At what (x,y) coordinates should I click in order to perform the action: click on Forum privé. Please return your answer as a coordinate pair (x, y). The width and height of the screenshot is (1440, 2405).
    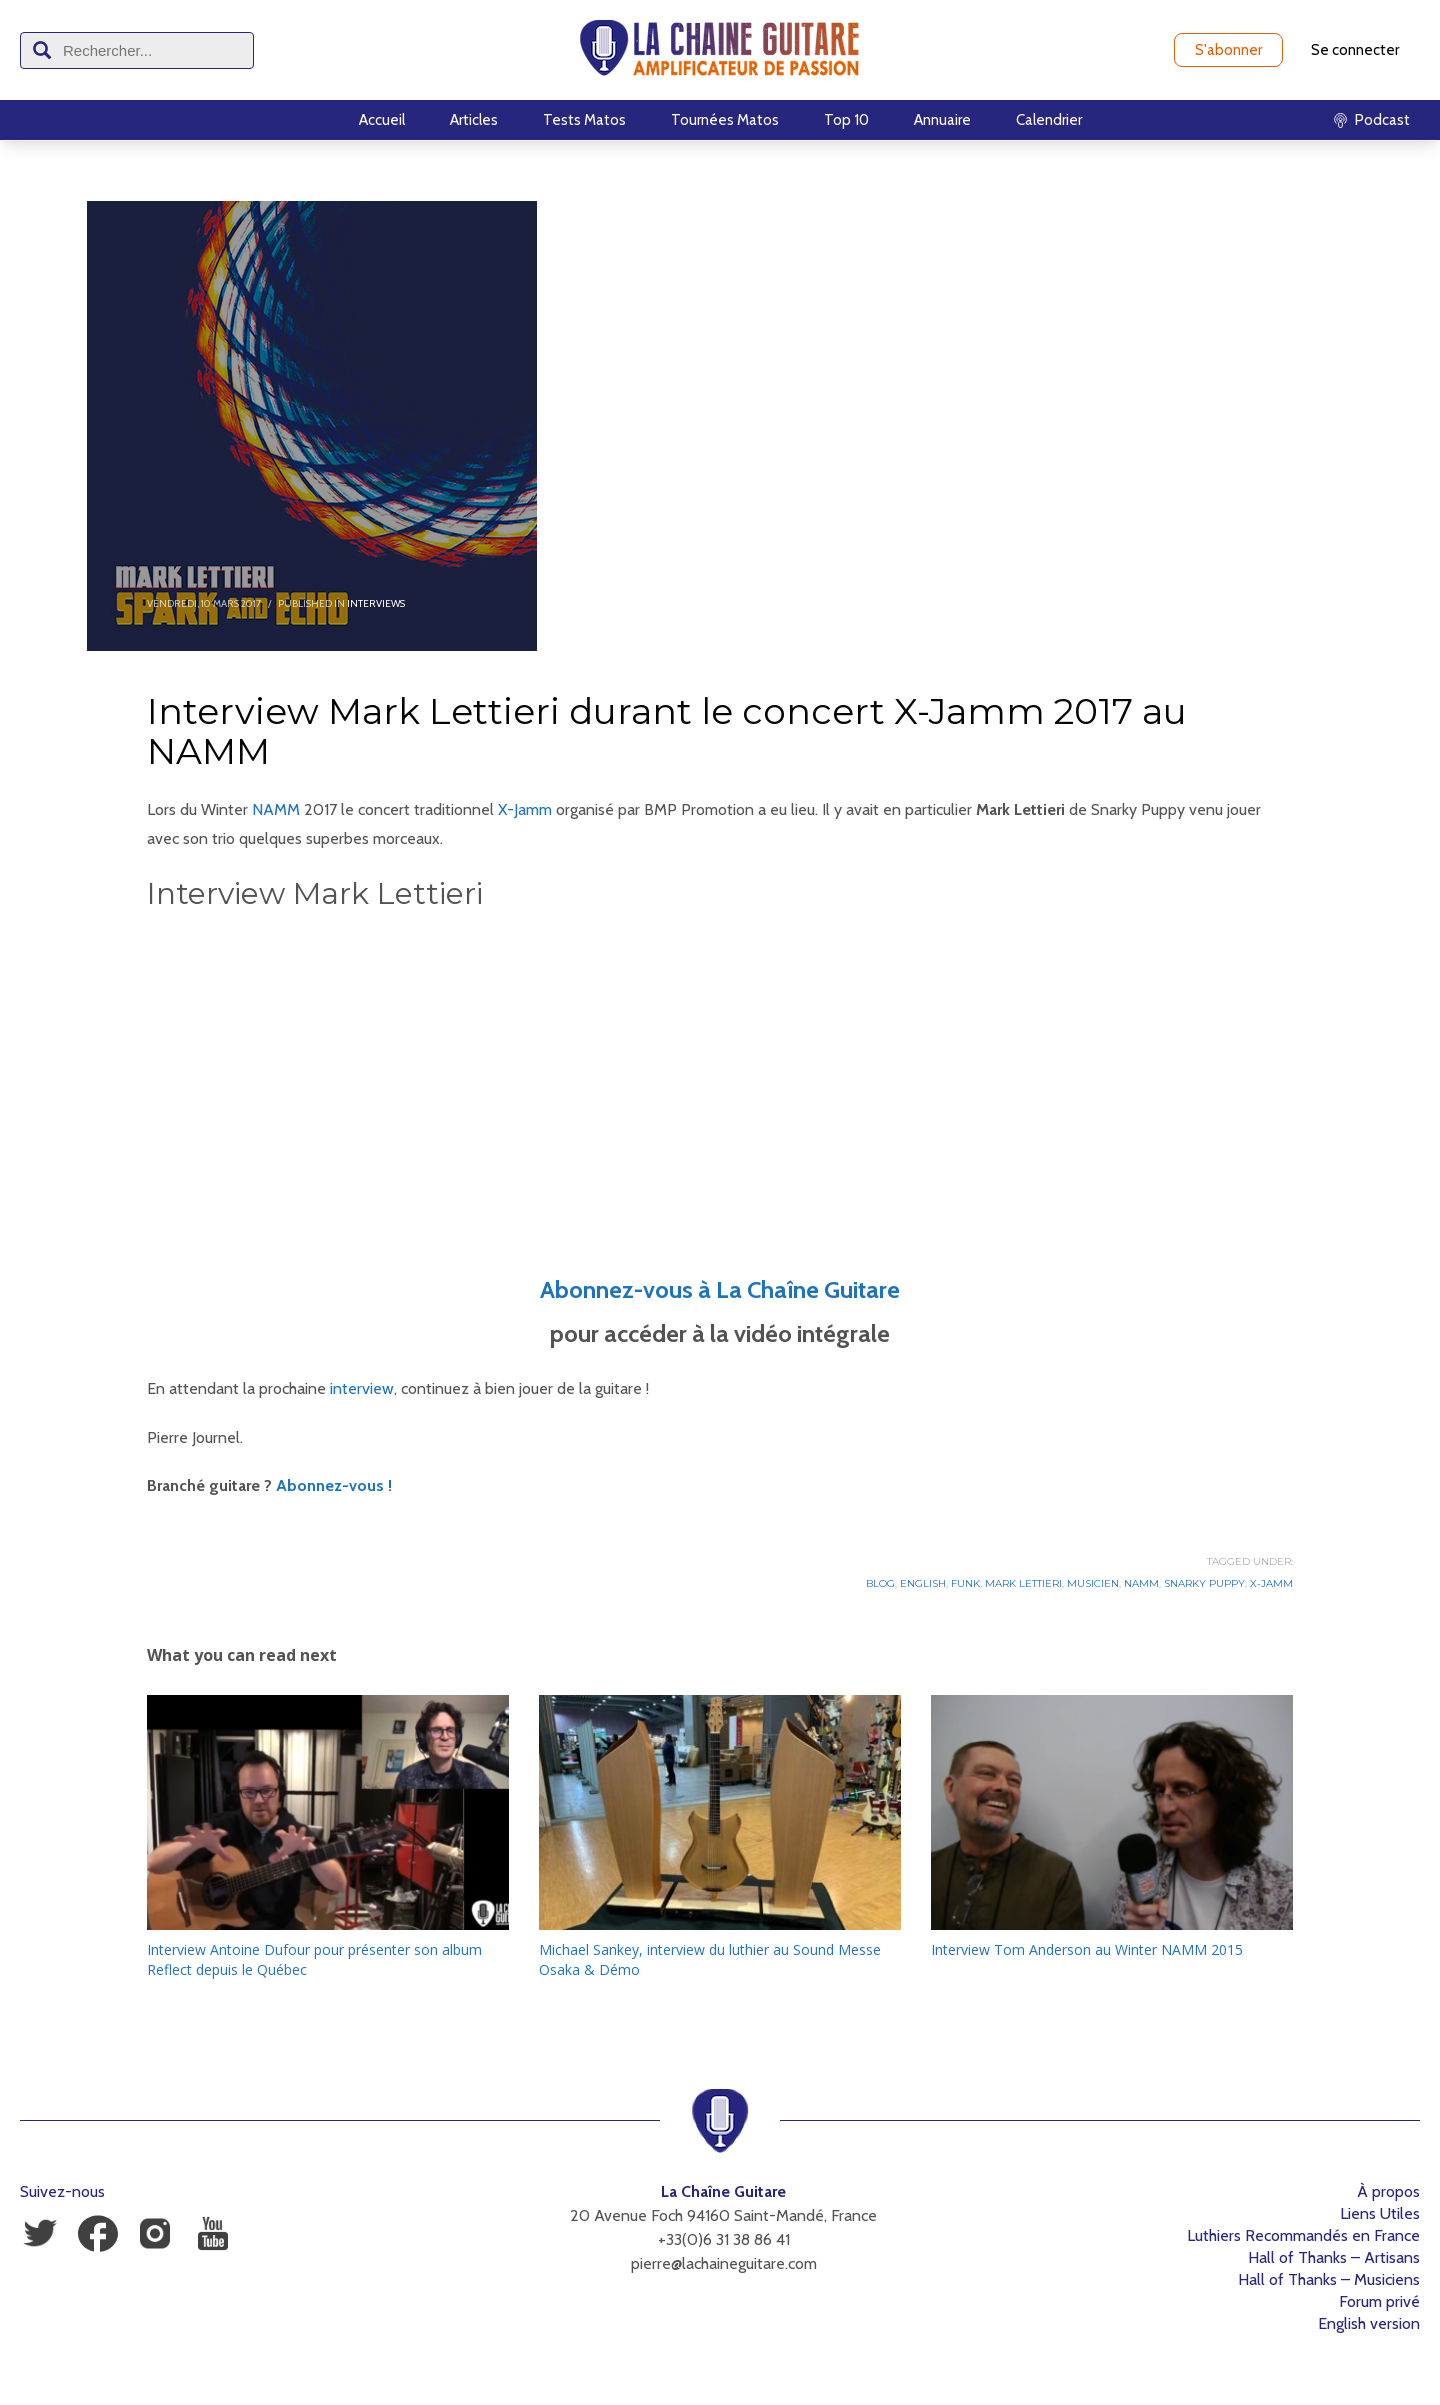
    Looking at the image, I should click on (1379, 2301).